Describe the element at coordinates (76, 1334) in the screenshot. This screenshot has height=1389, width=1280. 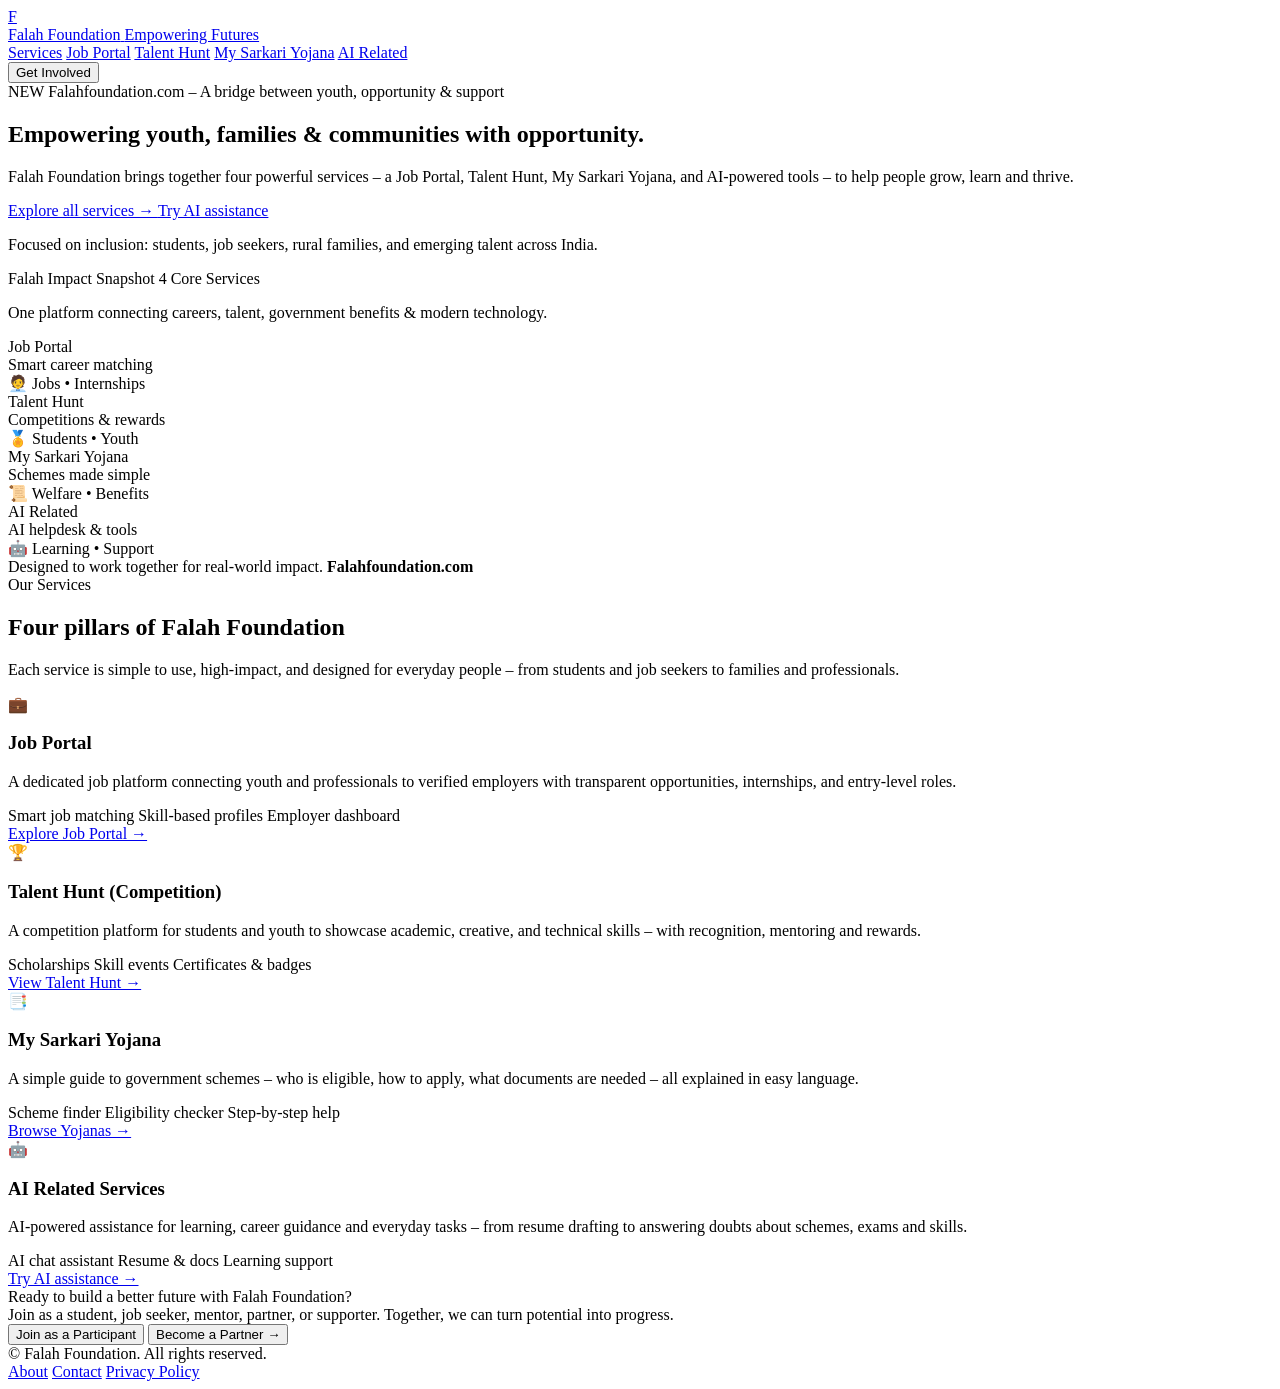
I see `Join as a Participant` at that location.